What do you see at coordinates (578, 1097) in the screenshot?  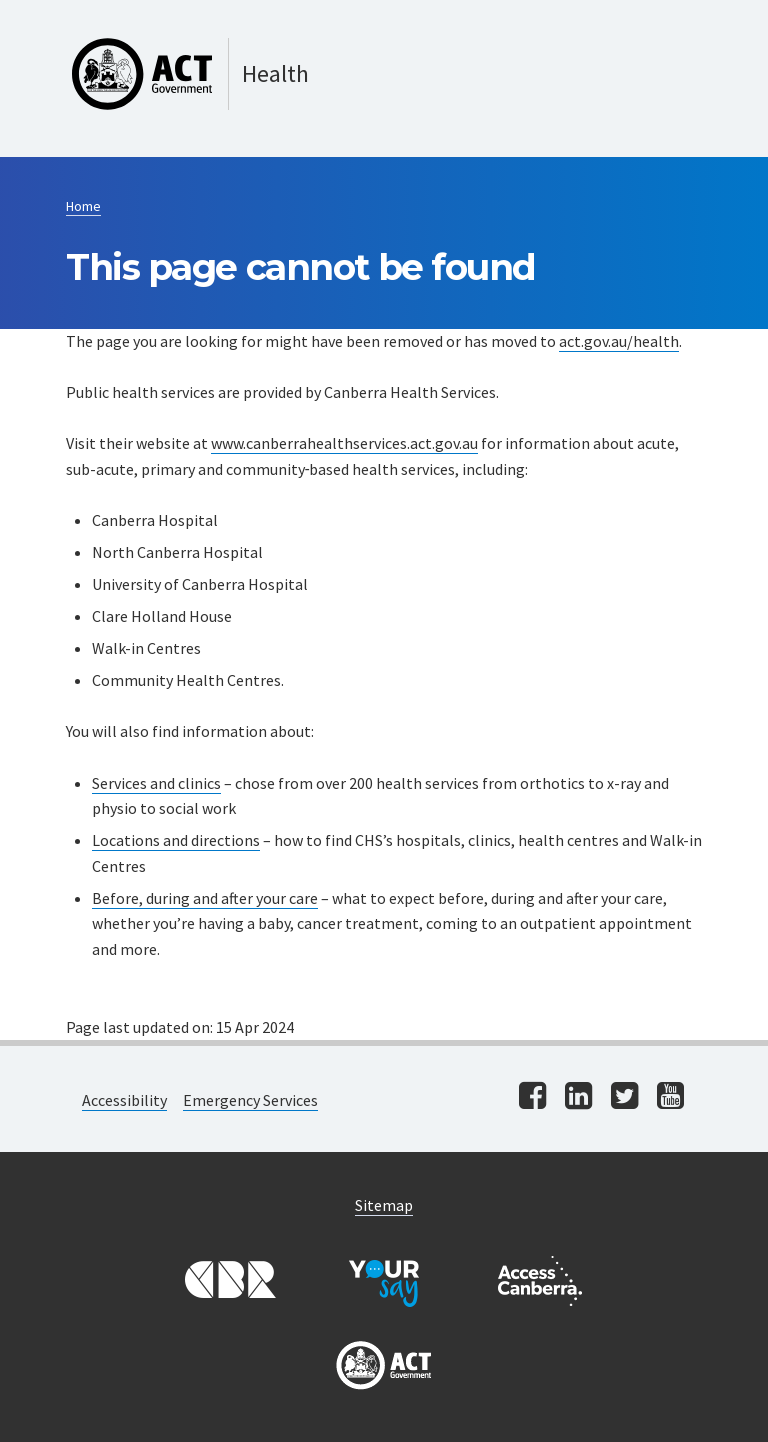 I see `[Visit us on linkedin]` at bounding box center [578, 1097].